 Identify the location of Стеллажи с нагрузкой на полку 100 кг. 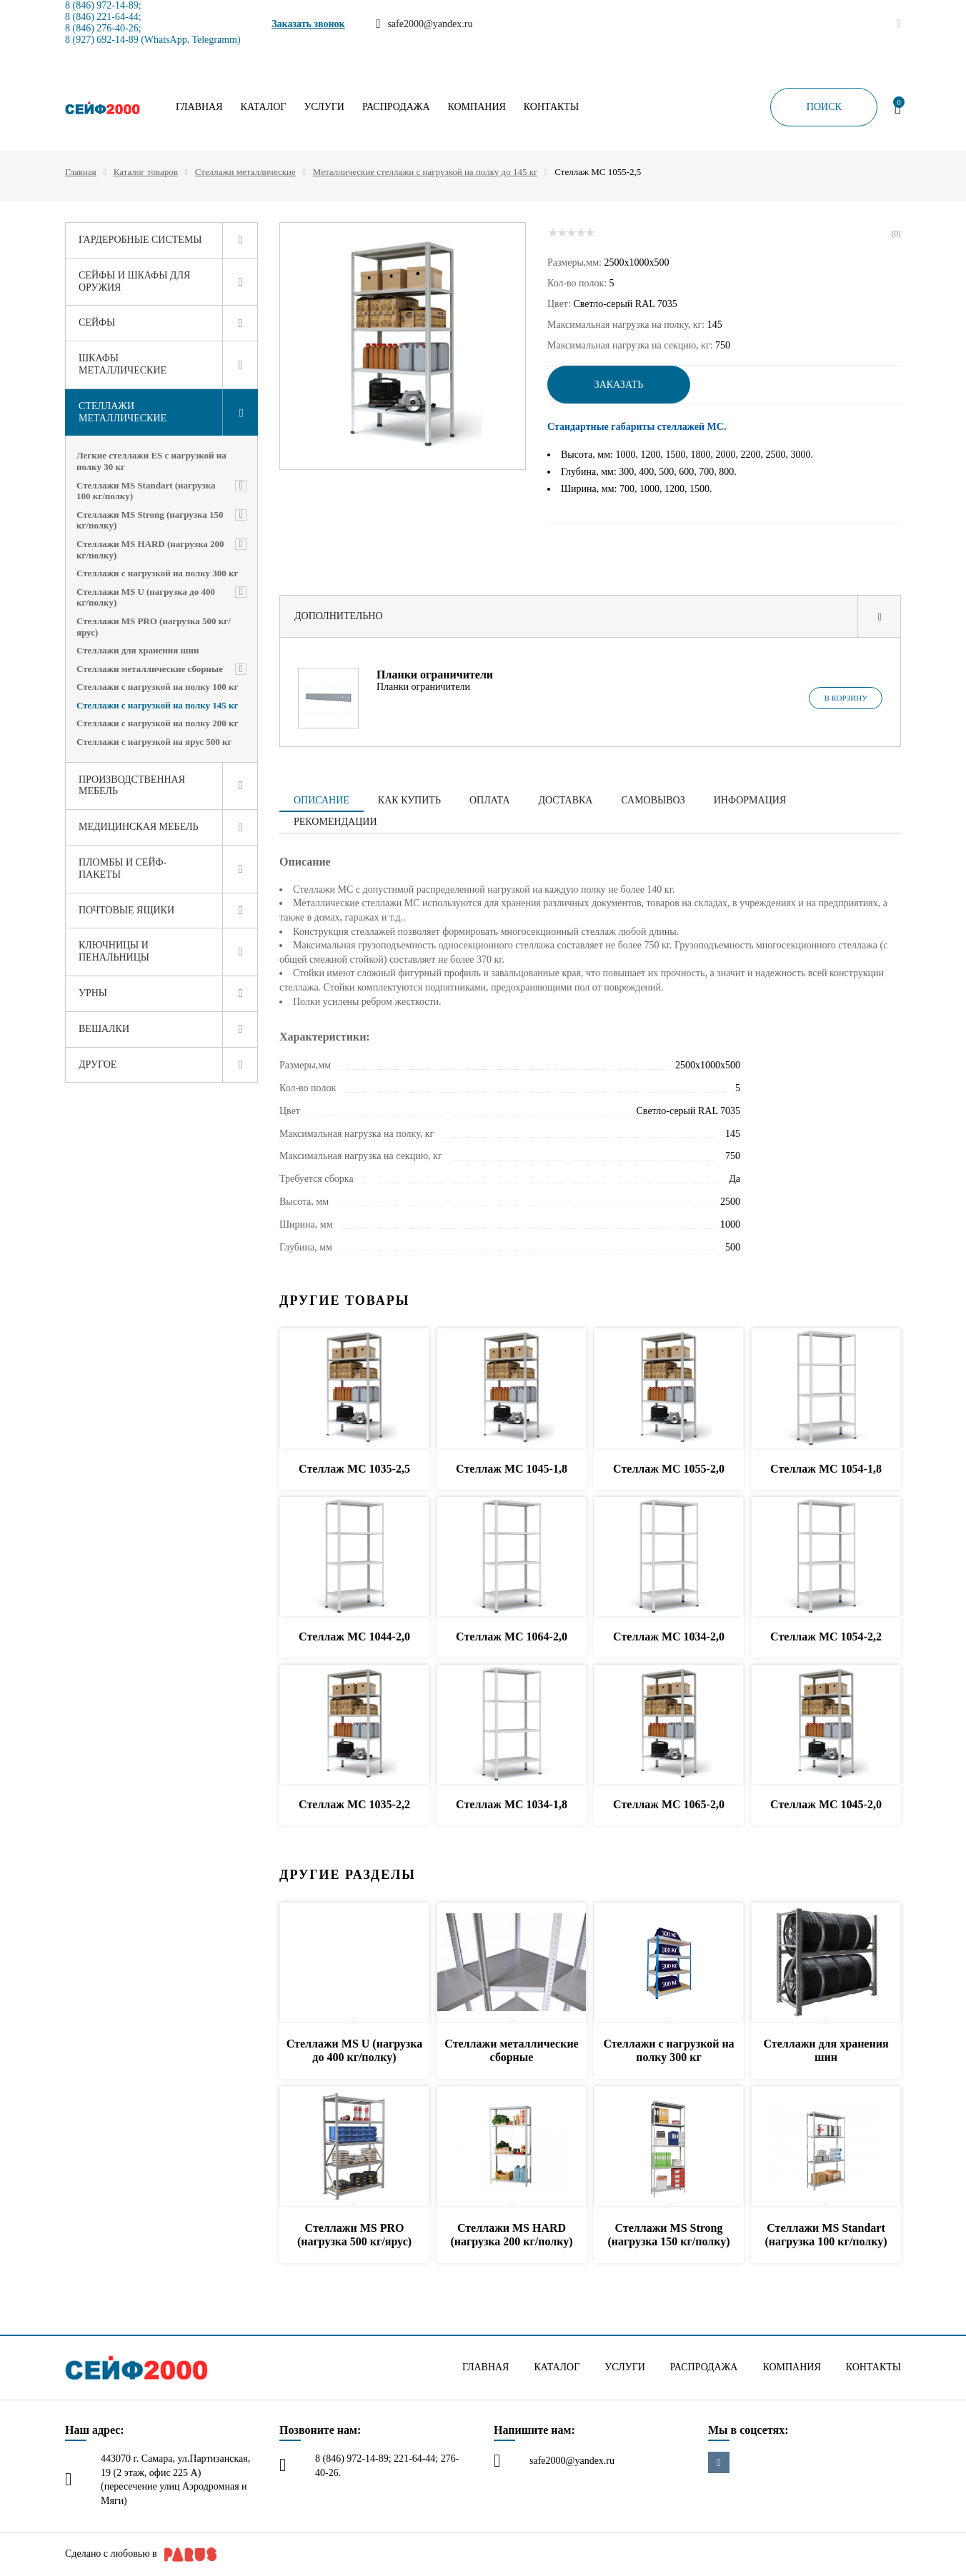
(157, 686).